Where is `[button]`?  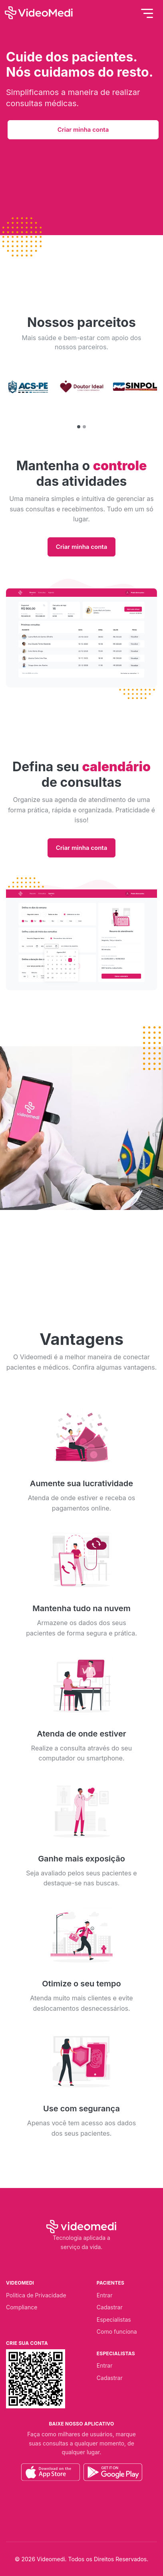 [button] is located at coordinates (78, 426).